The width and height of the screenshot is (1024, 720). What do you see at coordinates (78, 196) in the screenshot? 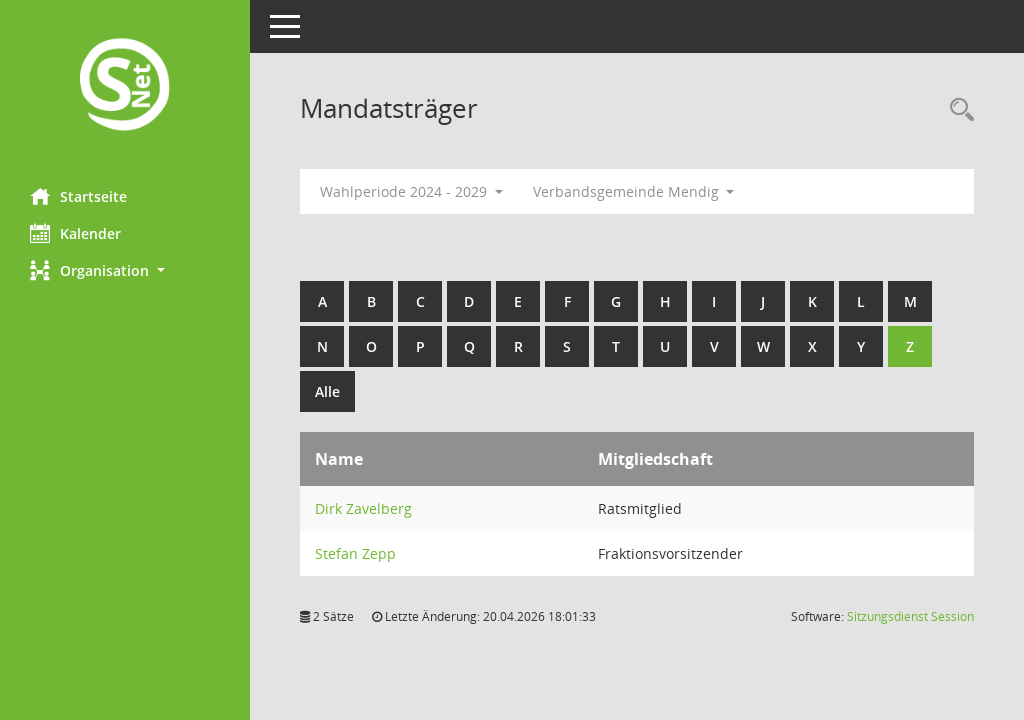
I see `Startseite [Hier gelangen Sie zur Startseite dieser Webanwendung.]` at bounding box center [78, 196].